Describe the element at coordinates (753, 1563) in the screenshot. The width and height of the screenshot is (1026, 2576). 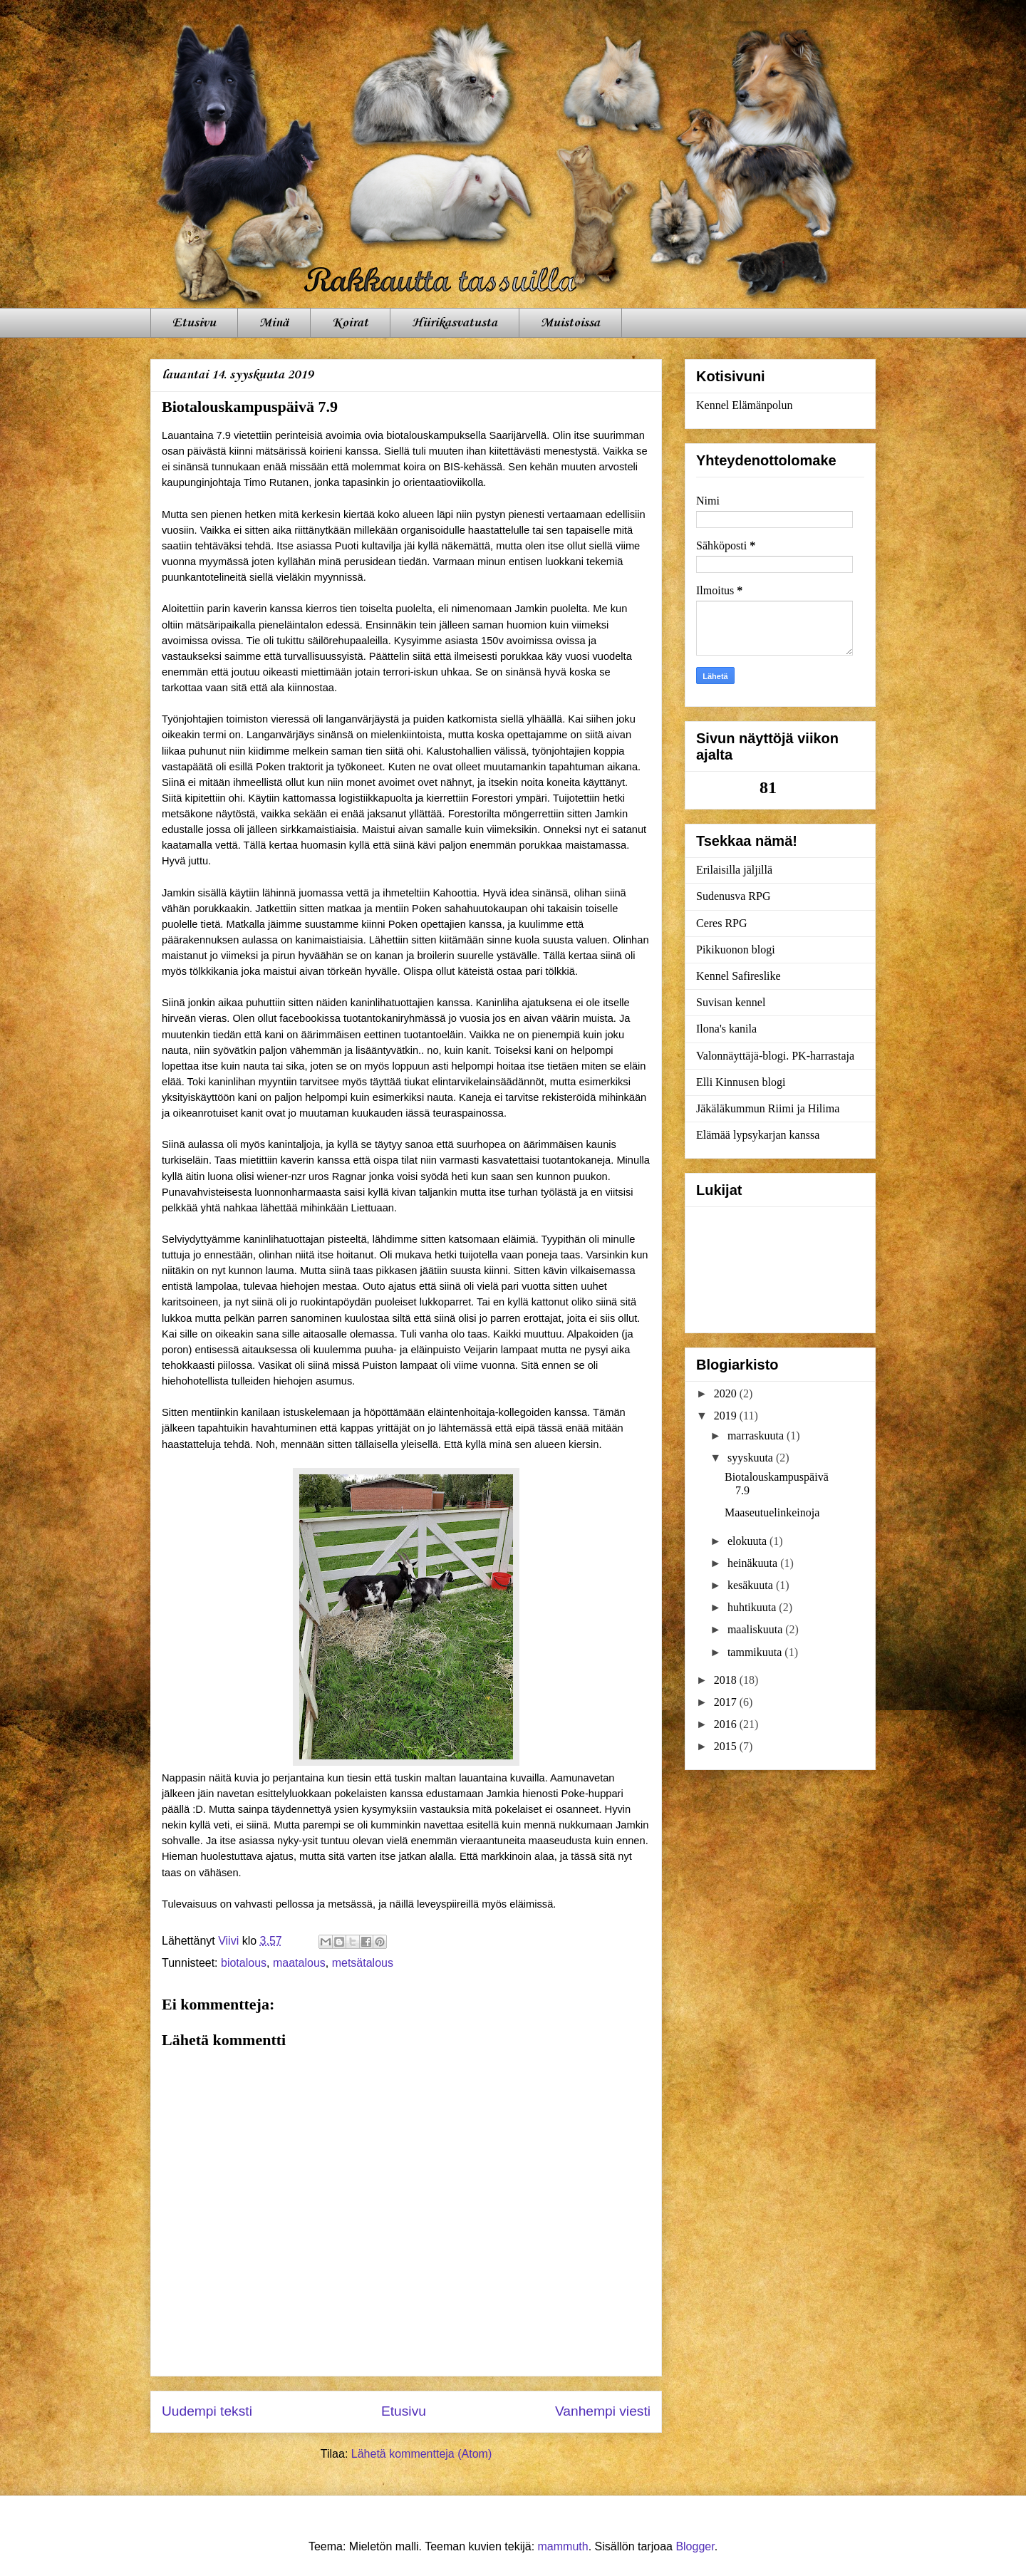
I see `heinäkuuta` at that location.